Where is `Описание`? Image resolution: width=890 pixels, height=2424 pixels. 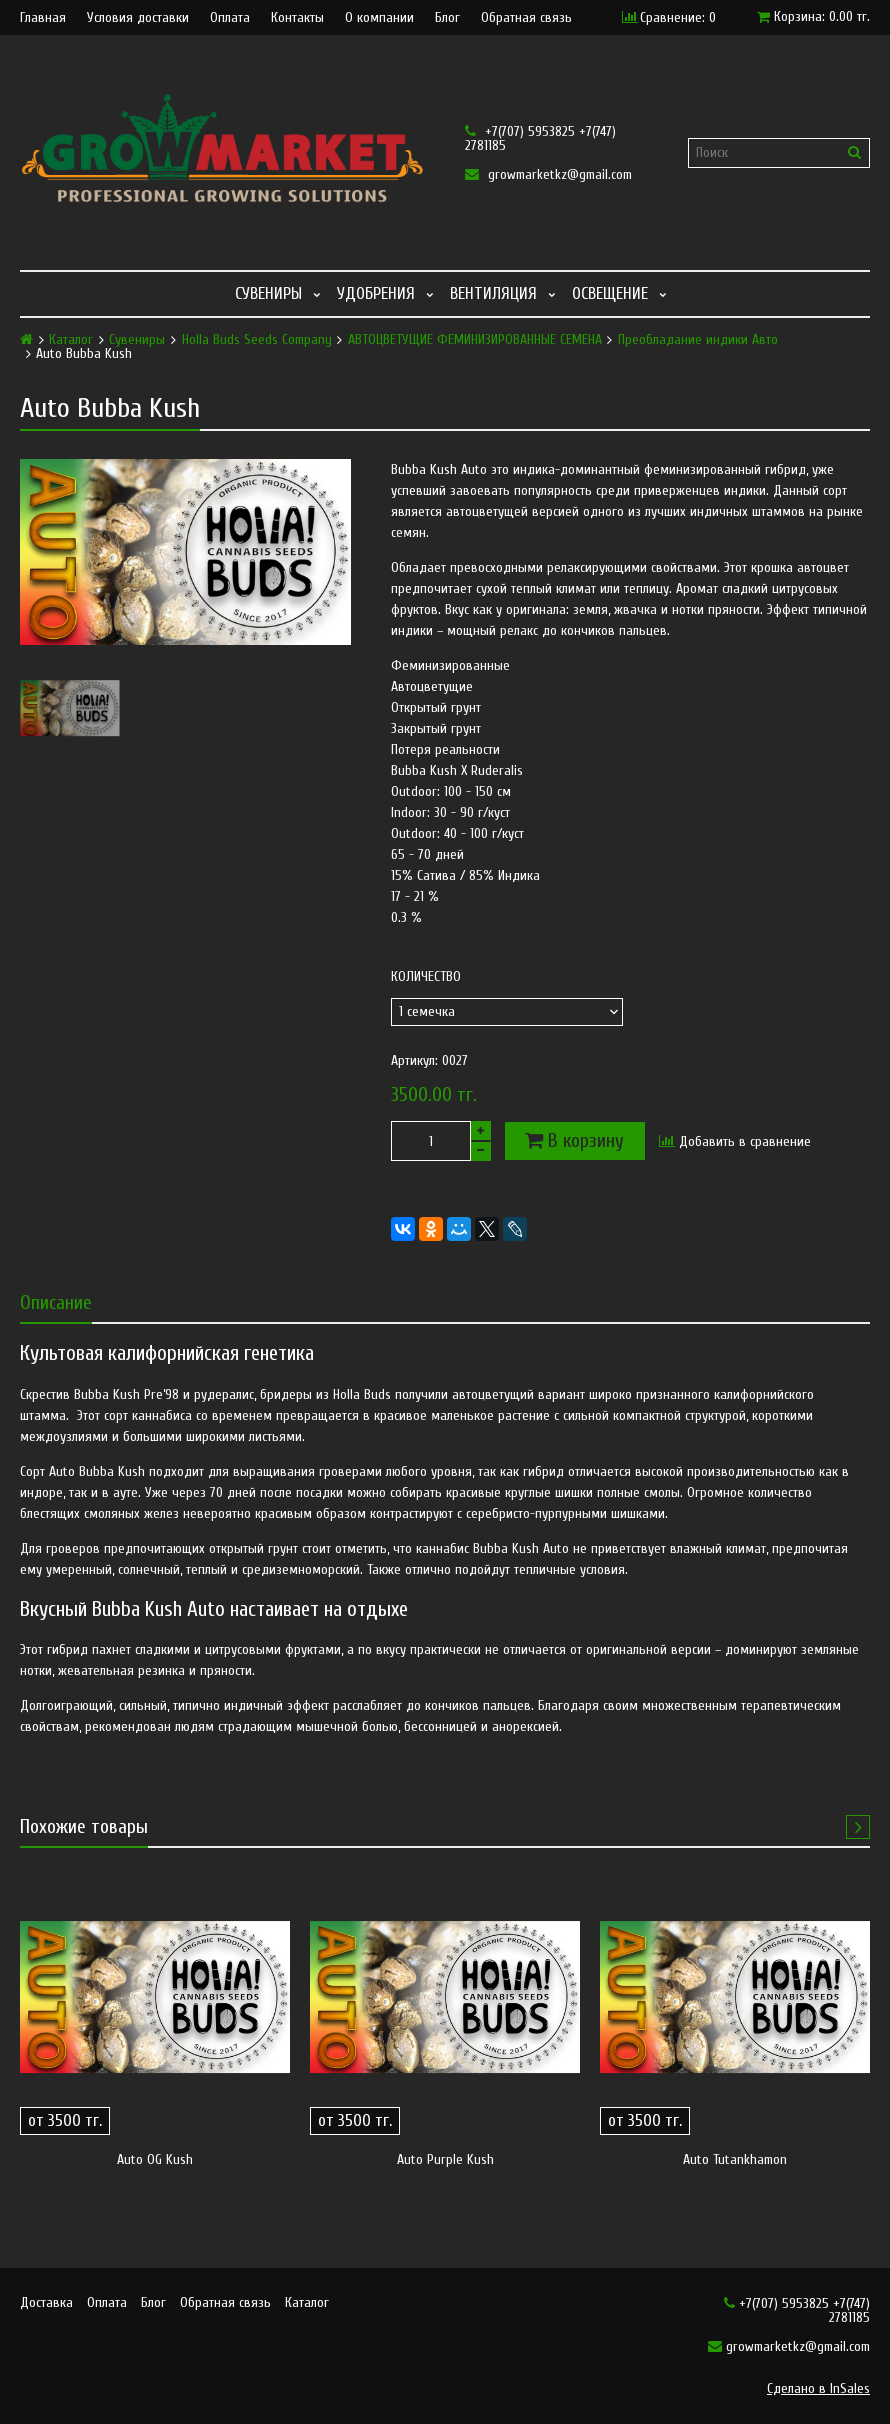
Описание is located at coordinates (56, 1302).